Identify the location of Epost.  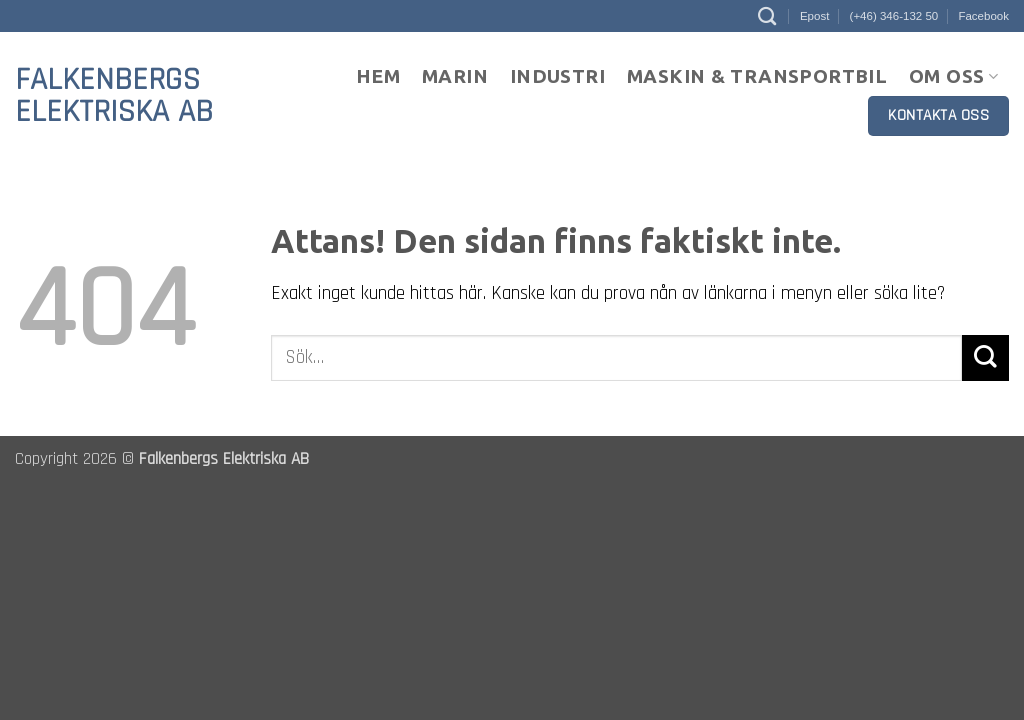
(814, 16).